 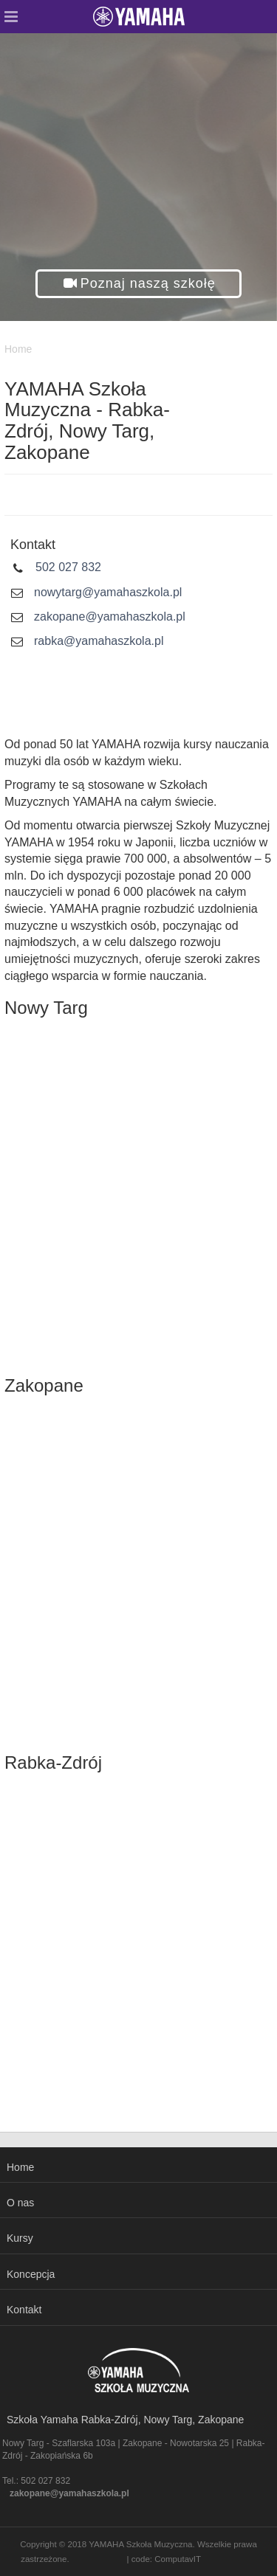 What do you see at coordinates (20, 2203) in the screenshot?
I see `O nas` at bounding box center [20, 2203].